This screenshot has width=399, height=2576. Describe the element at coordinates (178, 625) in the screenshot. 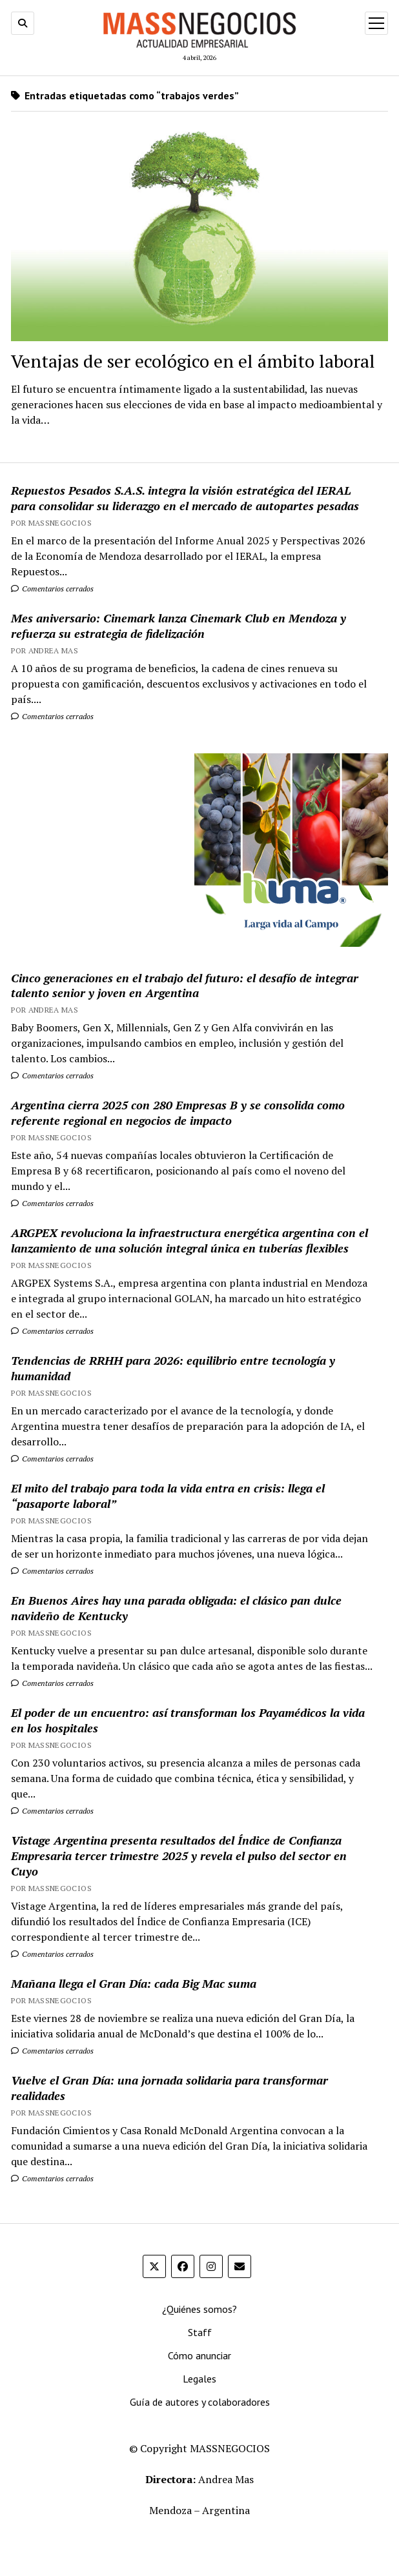

I see `Mes aniversario: Cinemark lanza Cinemark Club en Mendoza y refuerza su estrategia de fidelización` at that location.